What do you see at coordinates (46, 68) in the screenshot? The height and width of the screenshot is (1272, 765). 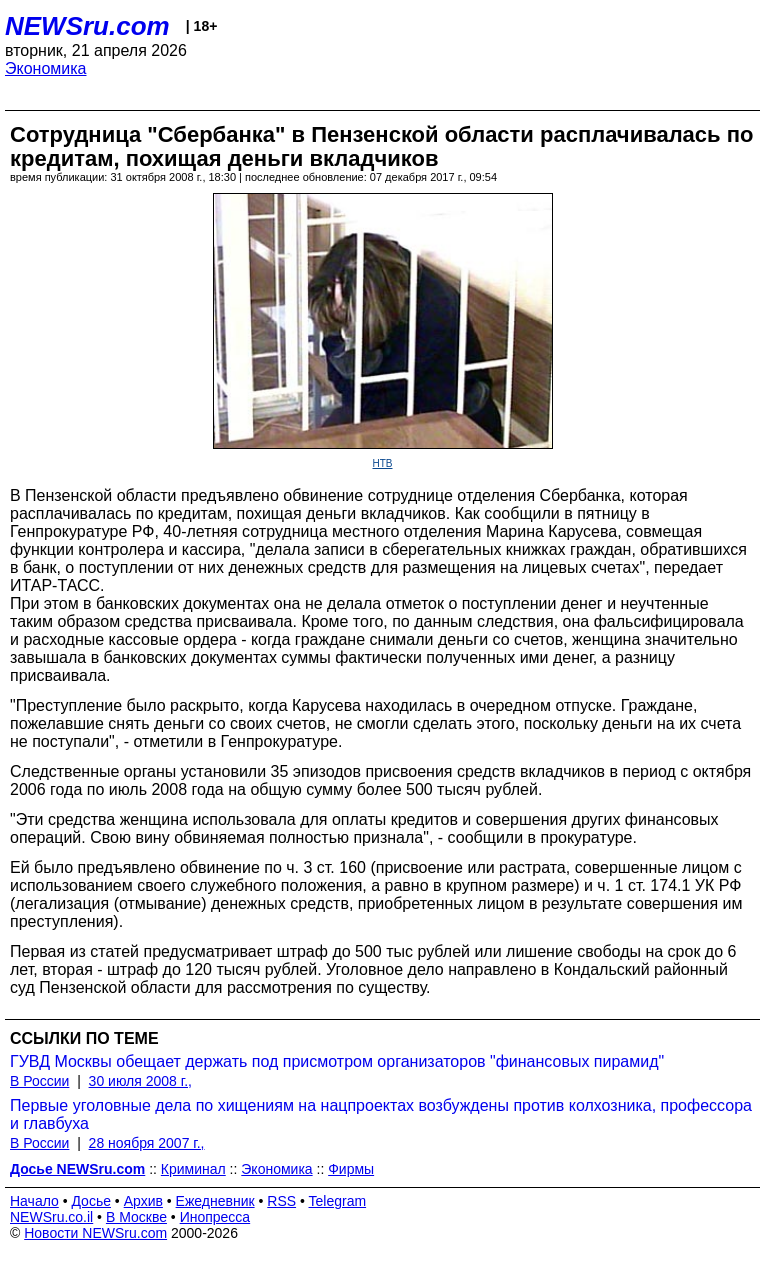 I see `Экономика` at bounding box center [46, 68].